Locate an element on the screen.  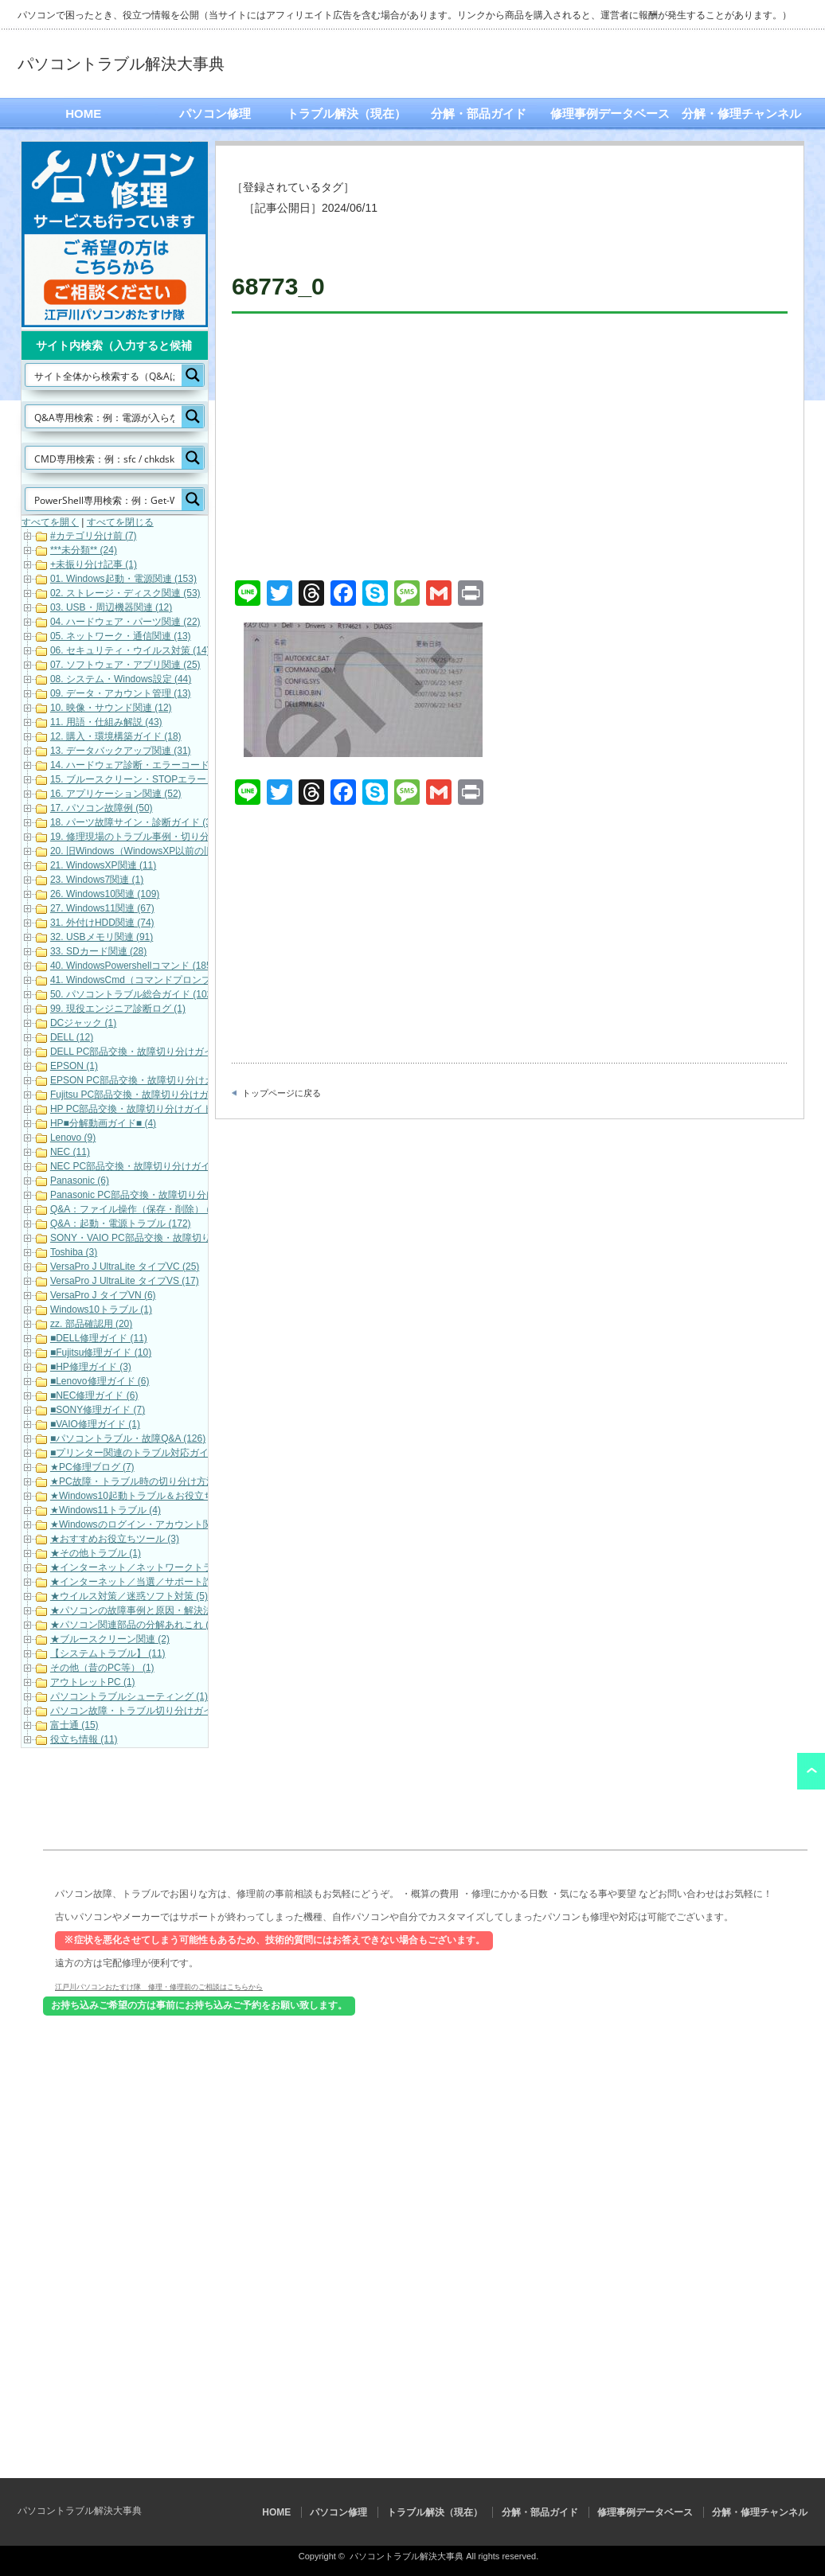
富士通 (15) is located at coordinates (74, 1725).